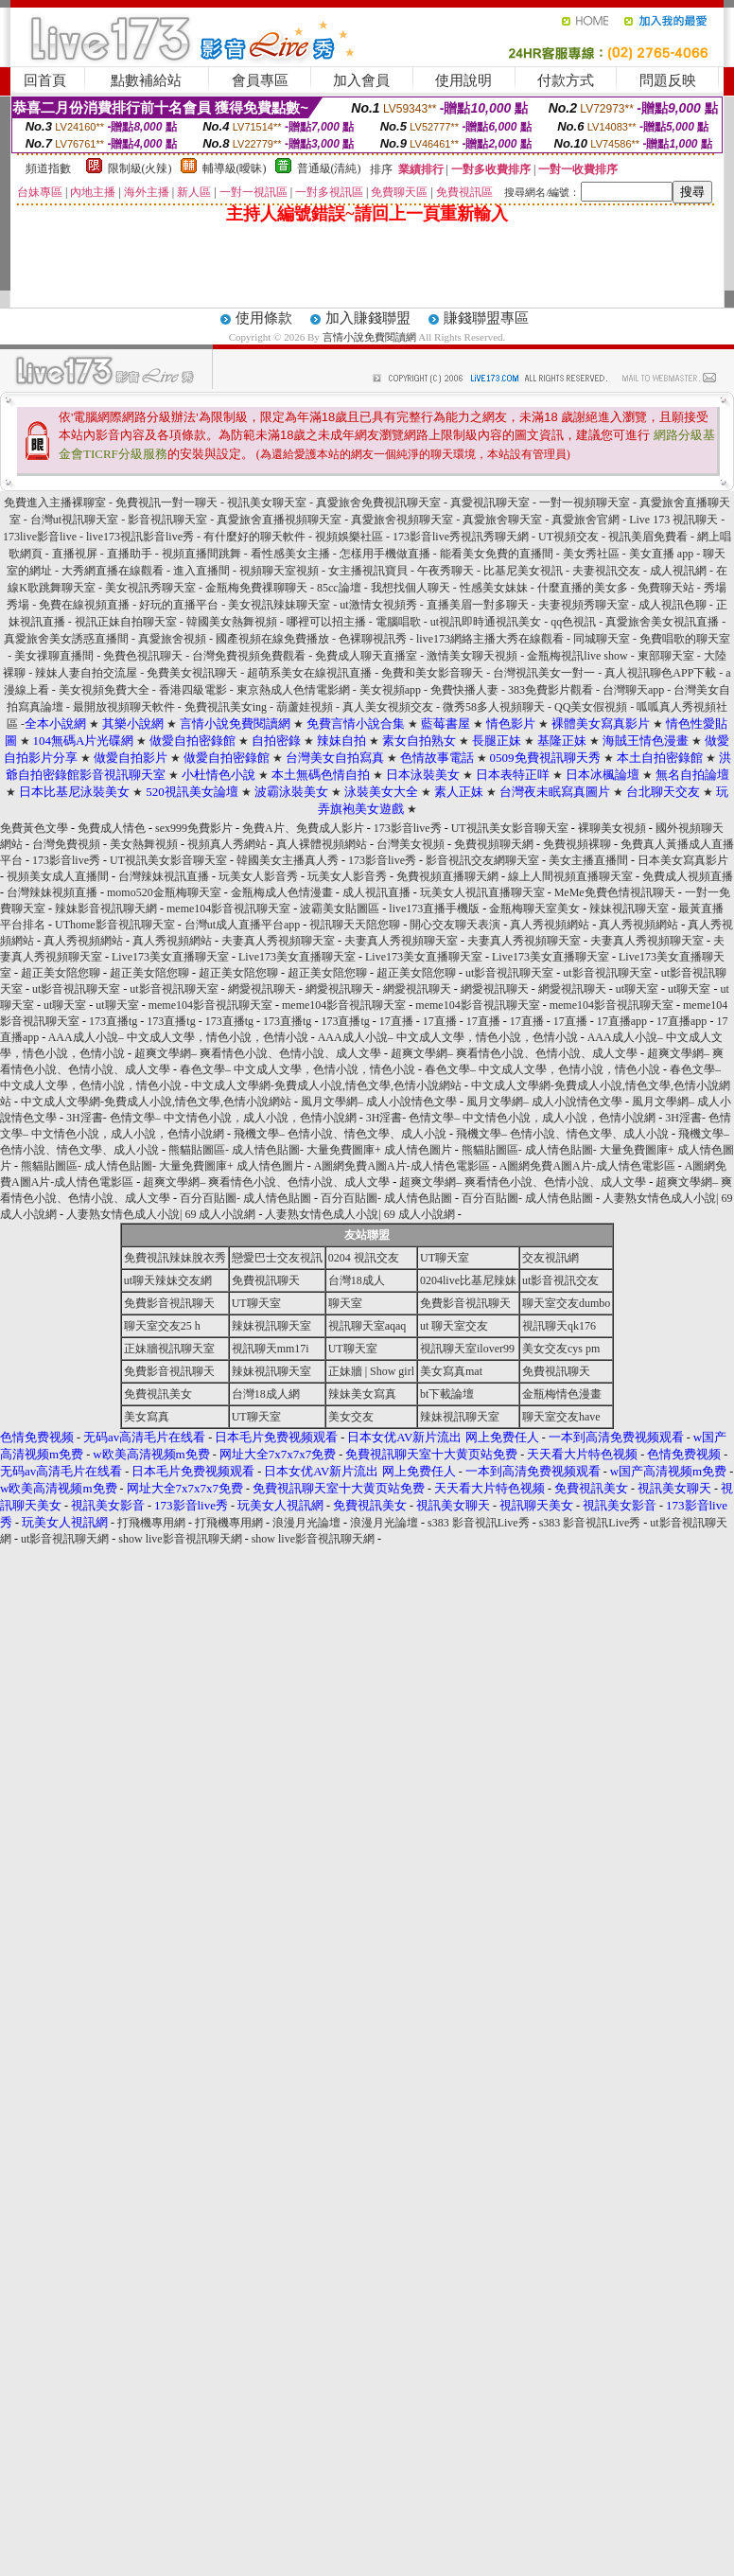  What do you see at coordinates (354, 924) in the screenshot?
I see `視訊聊天天陪您聊` at bounding box center [354, 924].